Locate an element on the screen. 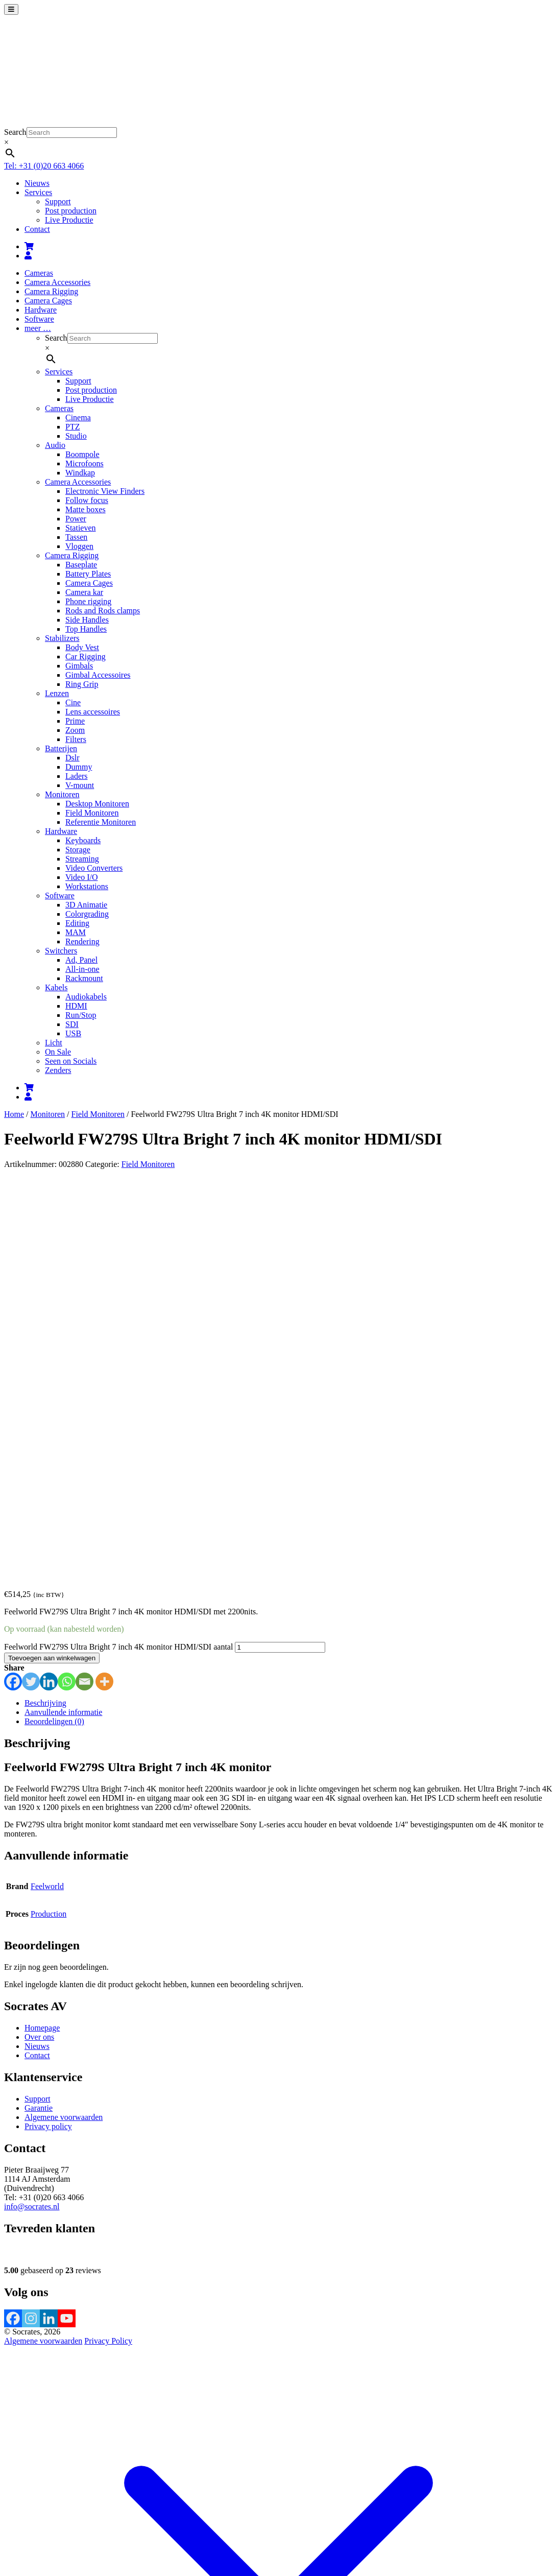 This screenshot has width=557, height=2576. Lenzen is located at coordinates (57, 693).